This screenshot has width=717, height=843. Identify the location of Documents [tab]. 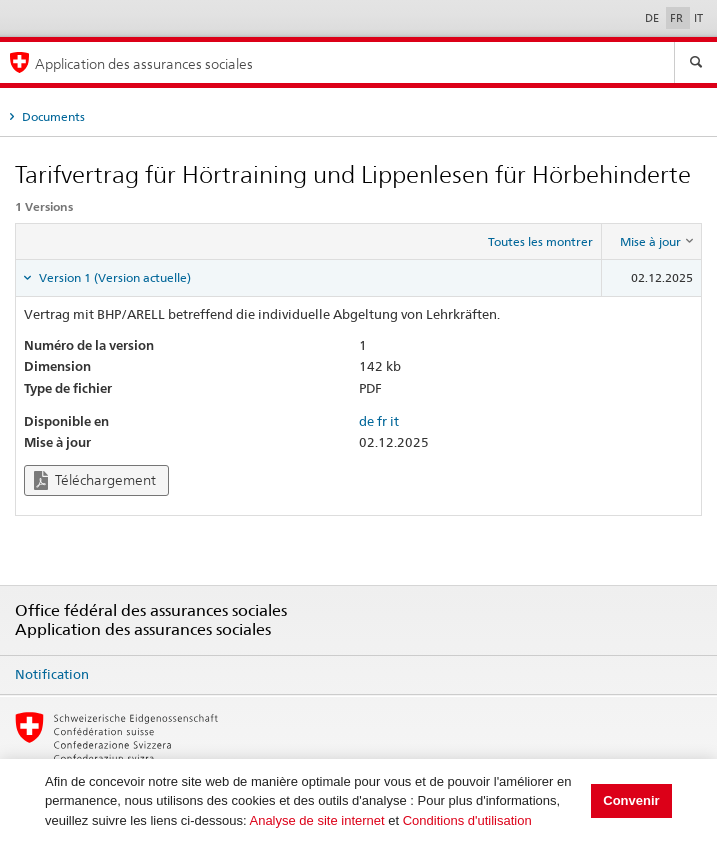
(52, 116).